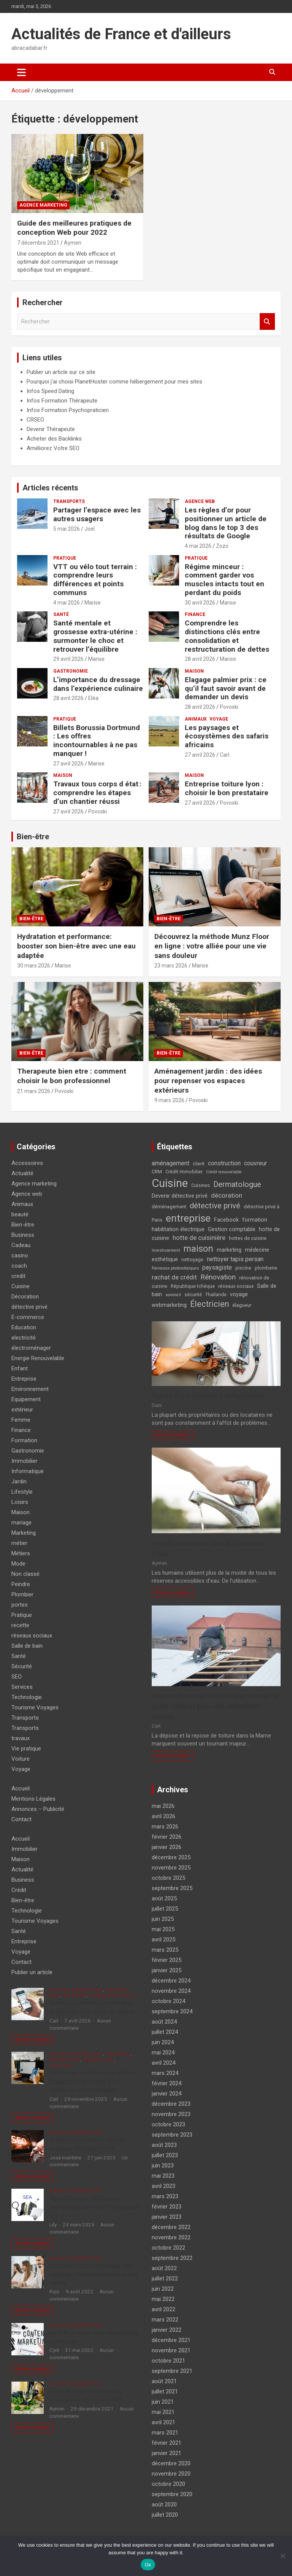 Image resolution: width=292 pixels, height=2576 pixels. Describe the element at coordinates (30, 1389) in the screenshot. I see `Environnement` at that location.